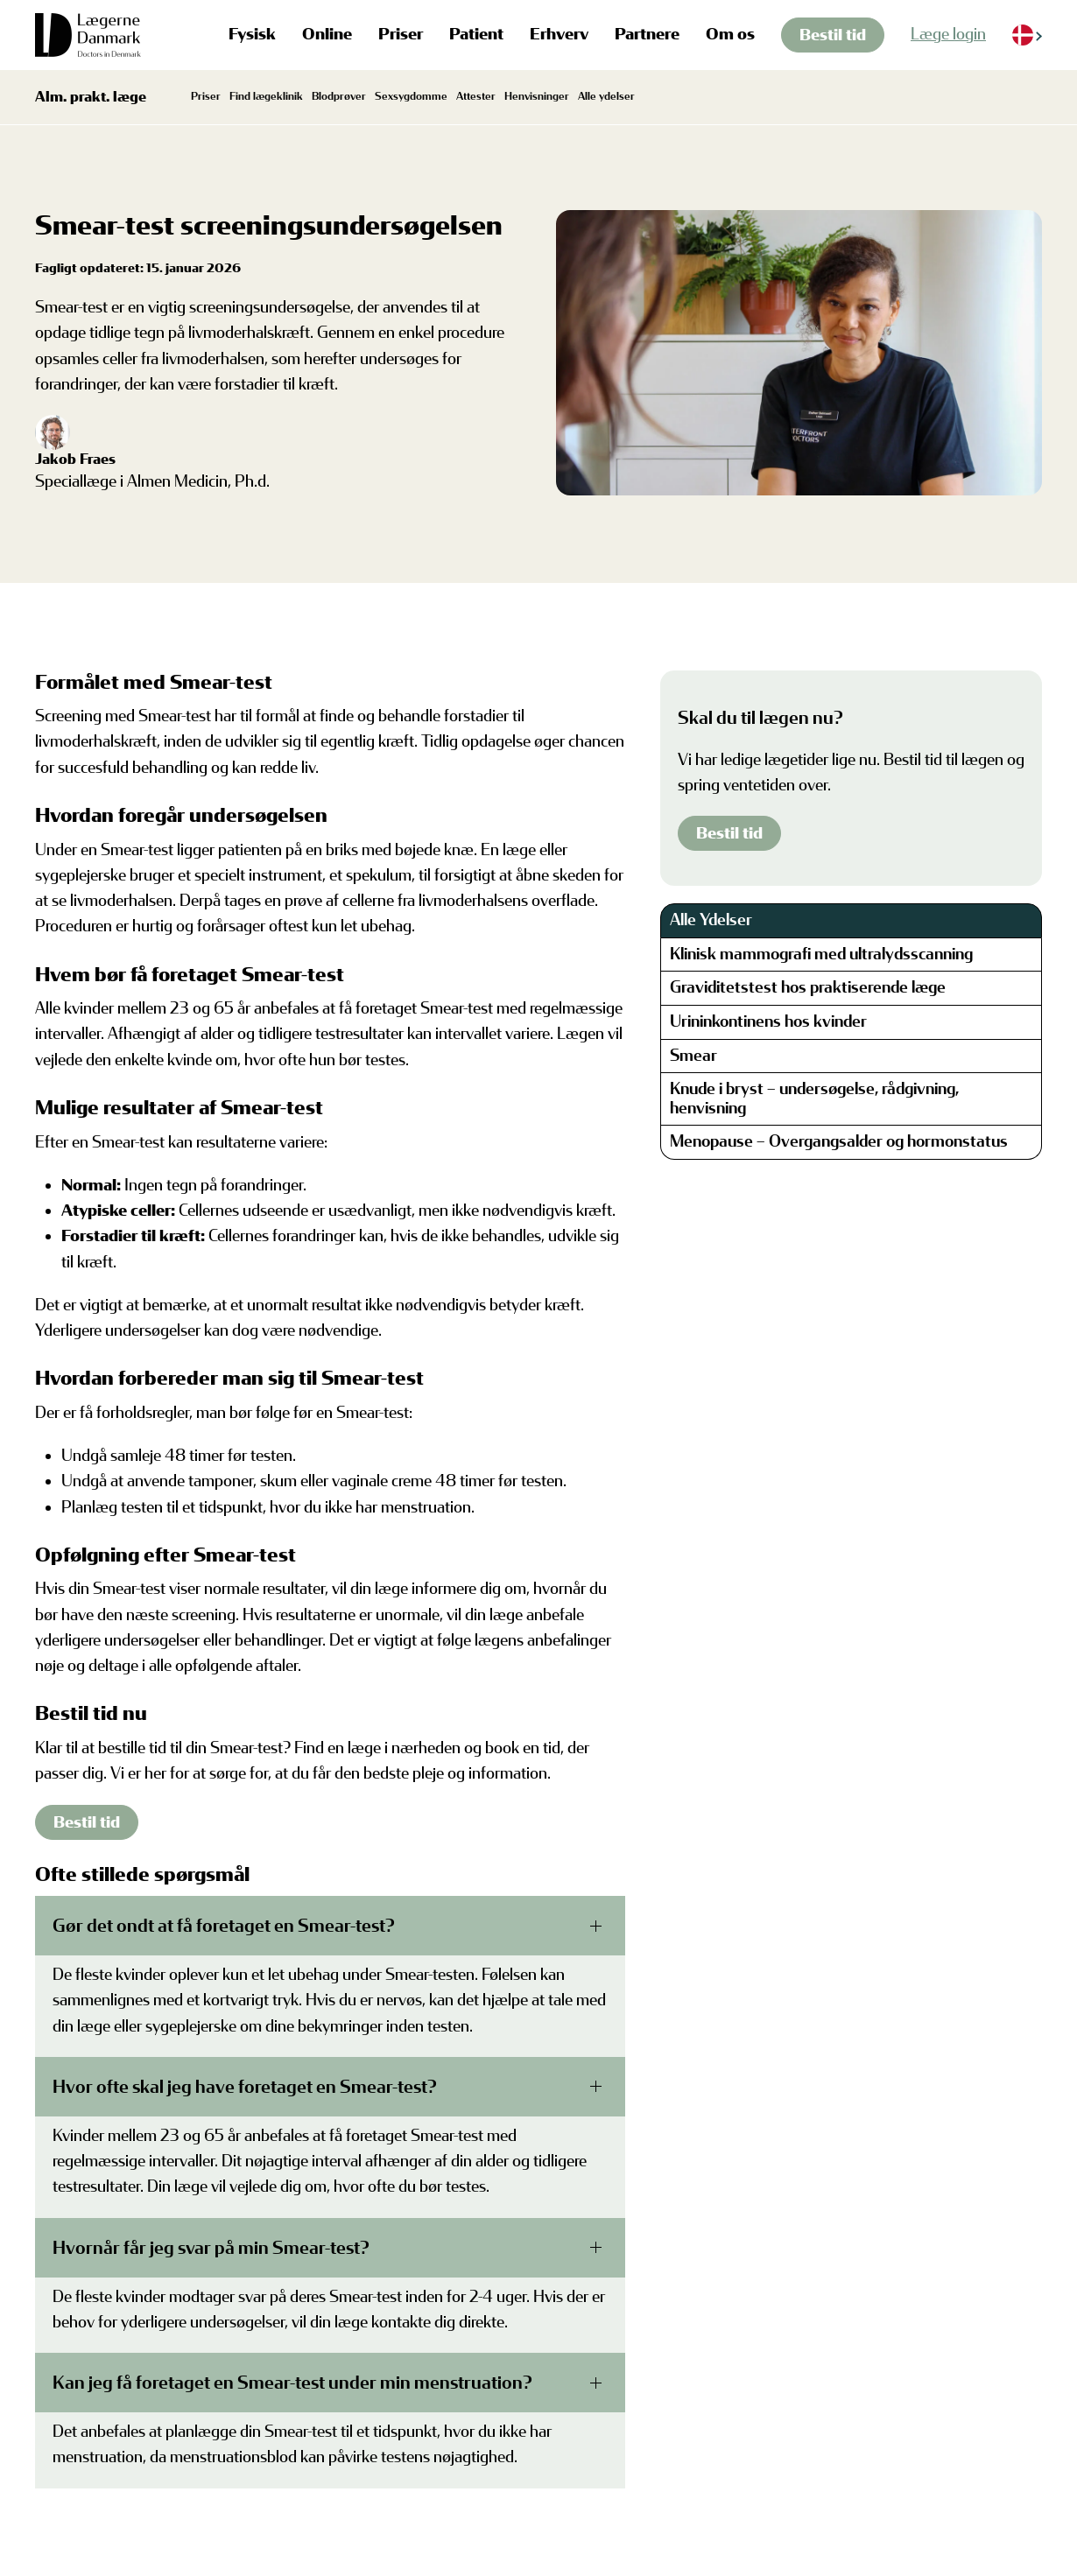 This screenshot has width=1077, height=2576. I want to click on [Tilbage til hjem], so click(88, 35).